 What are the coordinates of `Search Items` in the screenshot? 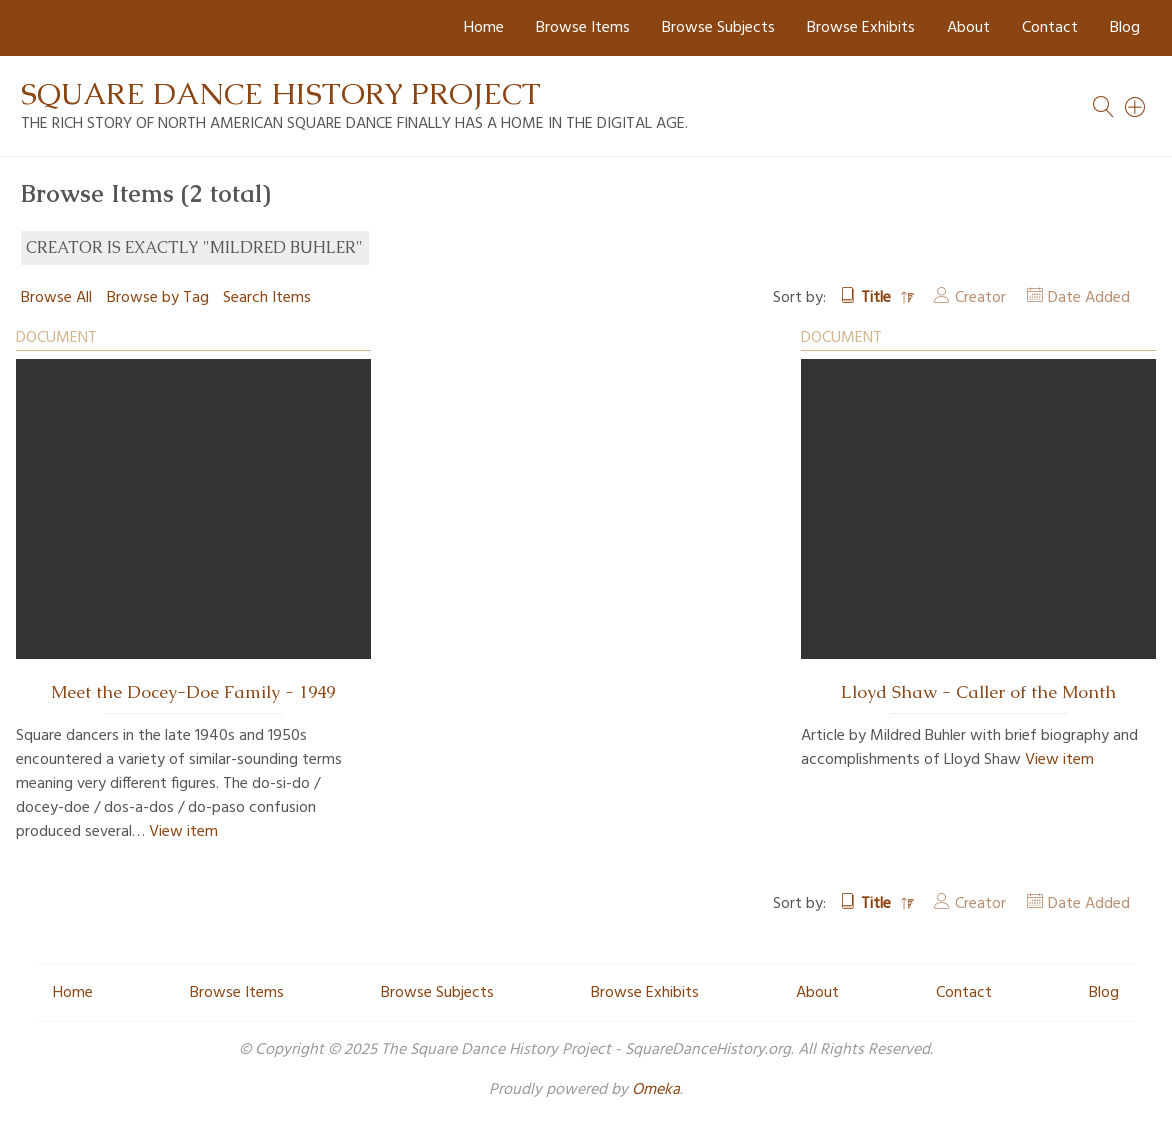 It's located at (267, 298).